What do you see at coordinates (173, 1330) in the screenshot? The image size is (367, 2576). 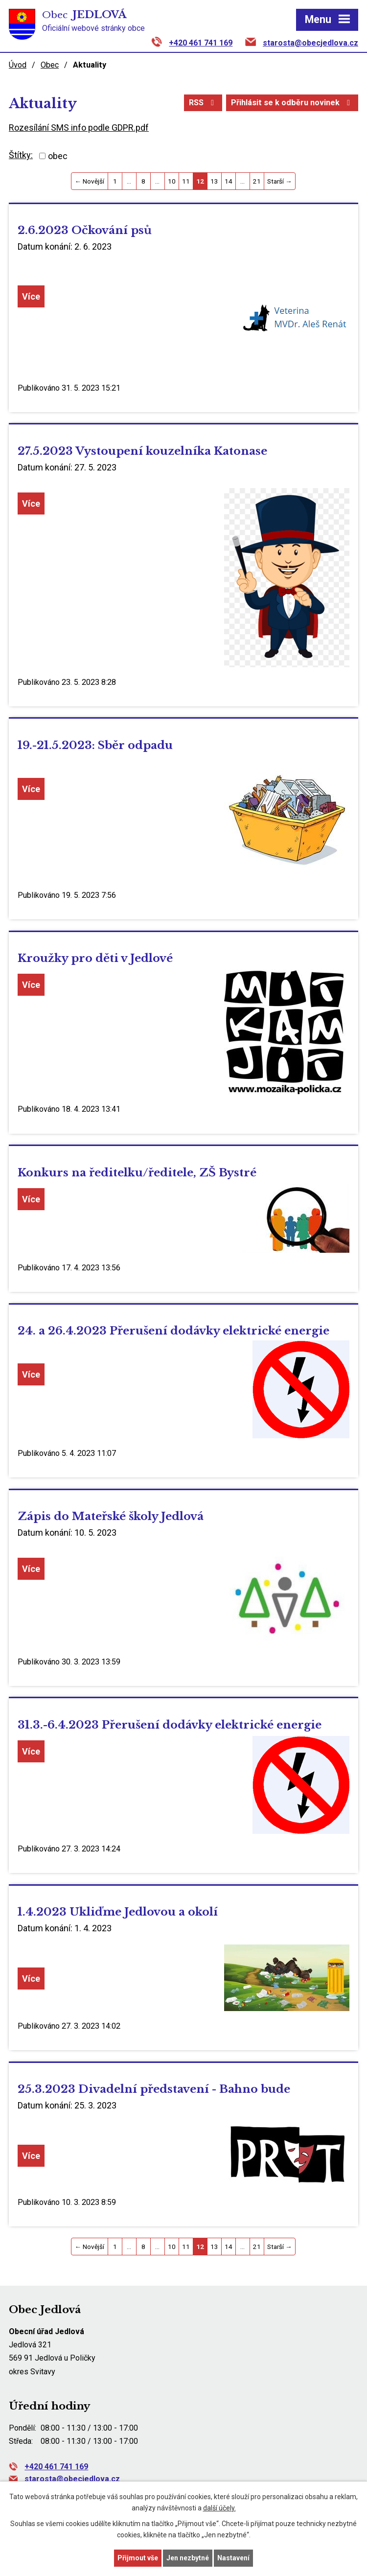 I see `24. a 26.4.2023 Přerušení dodávky elektrické energie` at bounding box center [173, 1330].